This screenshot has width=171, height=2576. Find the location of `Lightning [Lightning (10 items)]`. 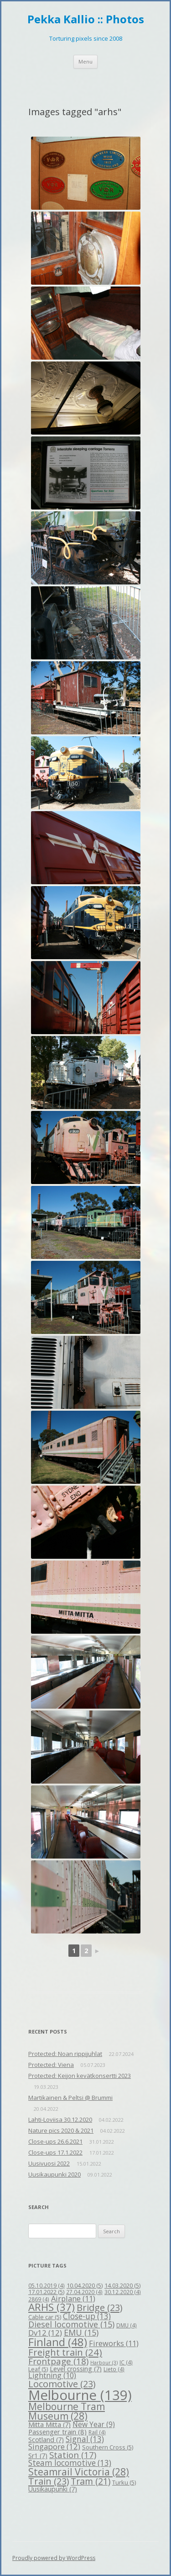

Lightning [Lightning (10 items)] is located at coordinates (52, 2375).